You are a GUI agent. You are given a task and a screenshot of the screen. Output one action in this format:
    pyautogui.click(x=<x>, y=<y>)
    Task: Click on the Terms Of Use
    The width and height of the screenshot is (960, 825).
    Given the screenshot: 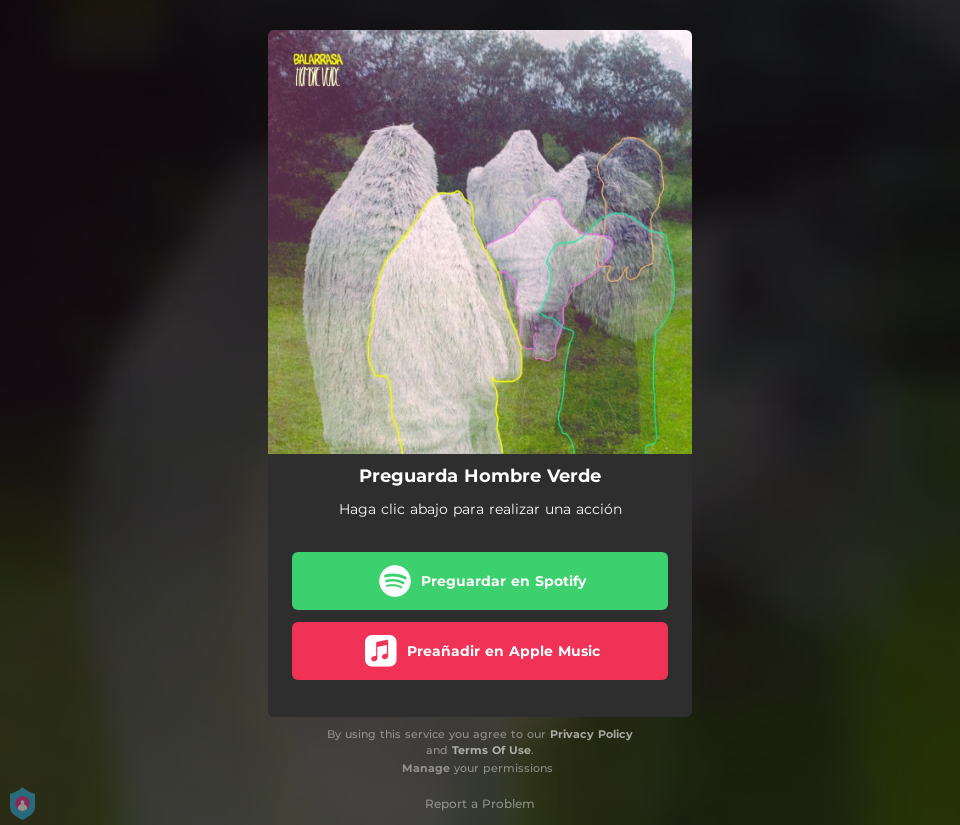 What is the action you would take?
    pyautogui.click(x=491, y=750)
    